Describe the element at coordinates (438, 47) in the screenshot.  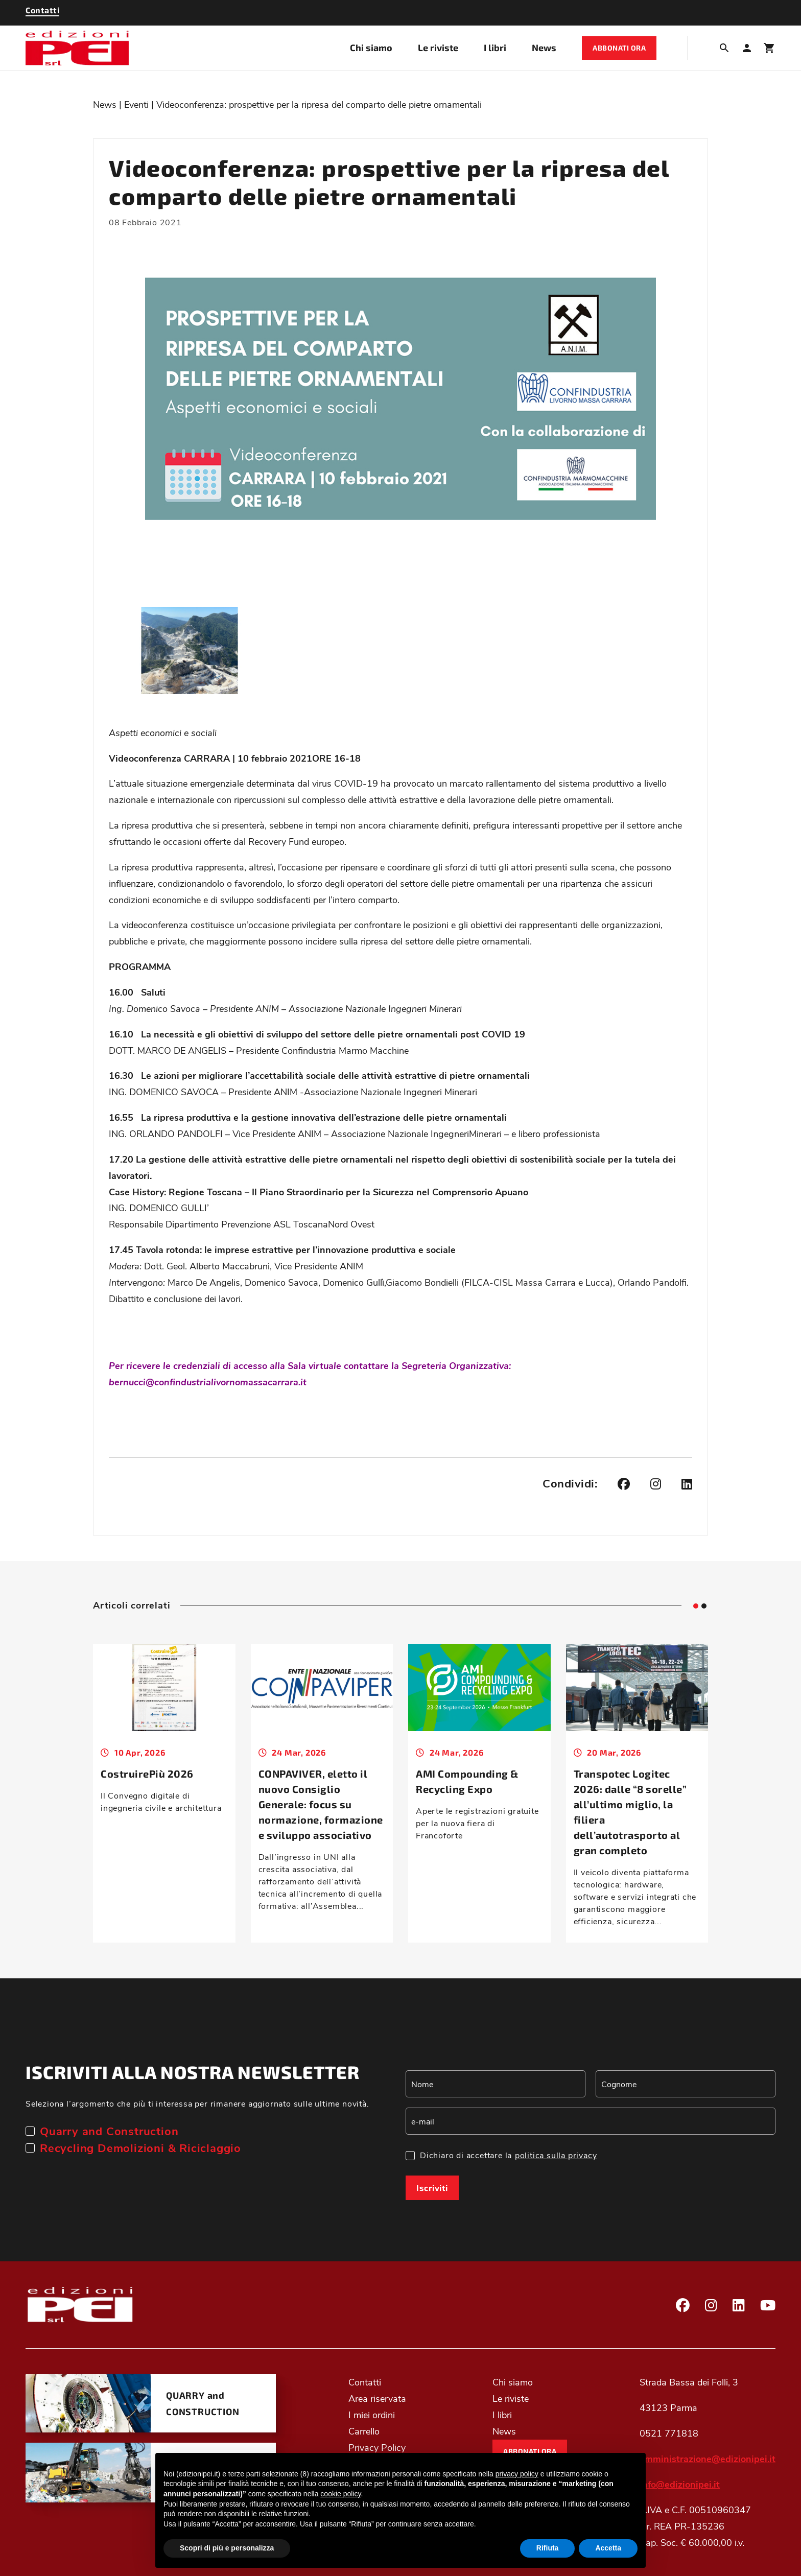
I see `Le riviste` at that location.